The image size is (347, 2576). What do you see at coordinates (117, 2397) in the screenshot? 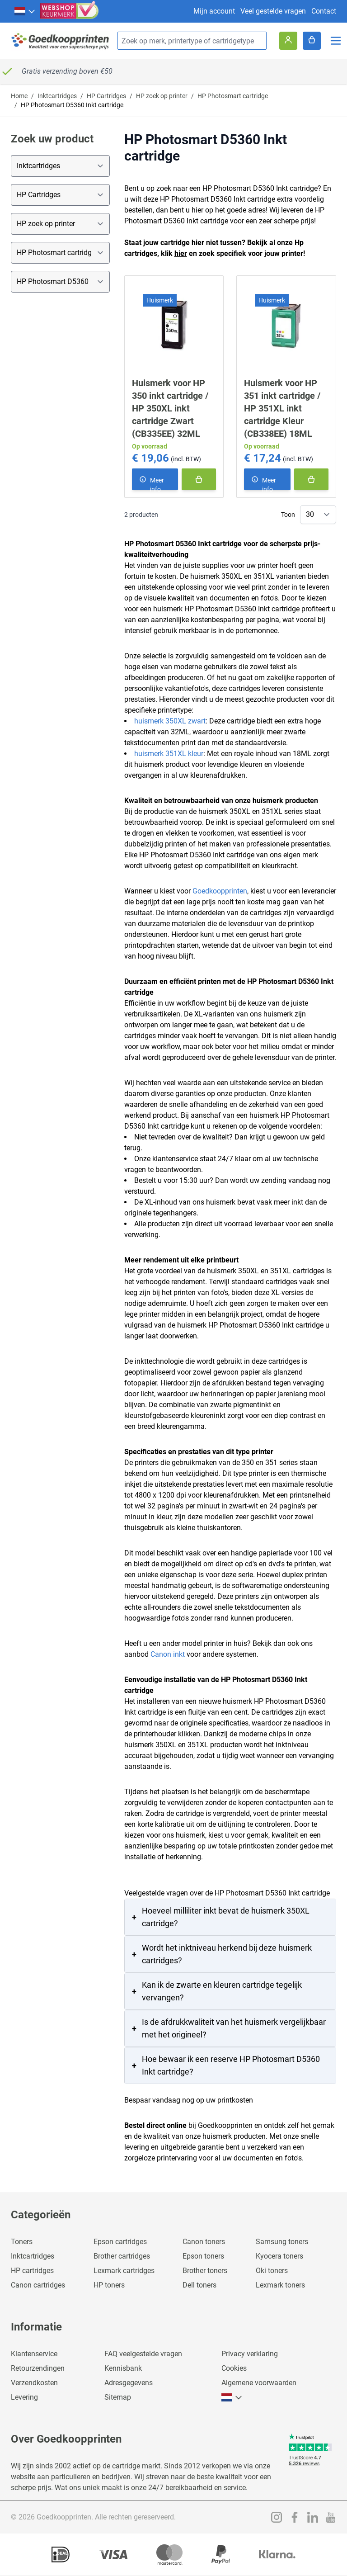
I see `Sitemap` at bounding box center [117, 2397].